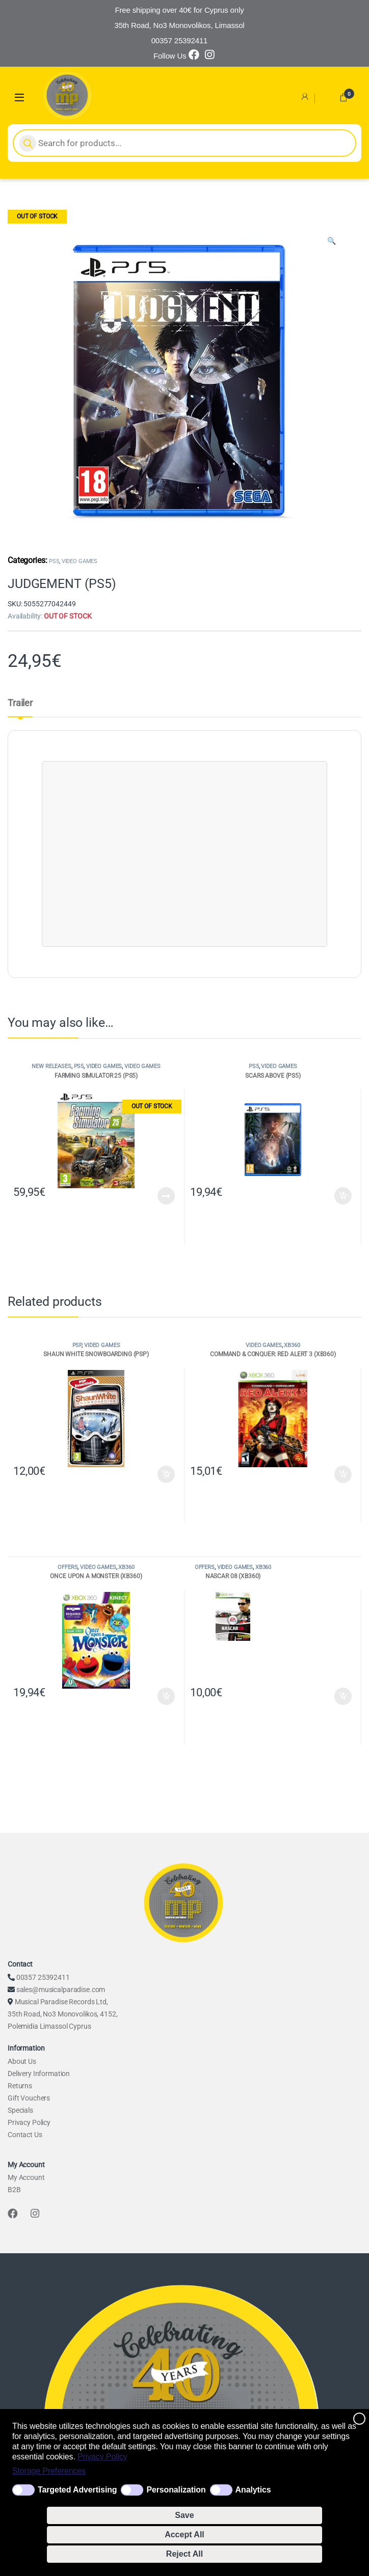  I want to click on Add to cart [Add to cart: “COMMAND & CONQUER: RED ALERT 3 (XB360)”], so click(343, 1474).